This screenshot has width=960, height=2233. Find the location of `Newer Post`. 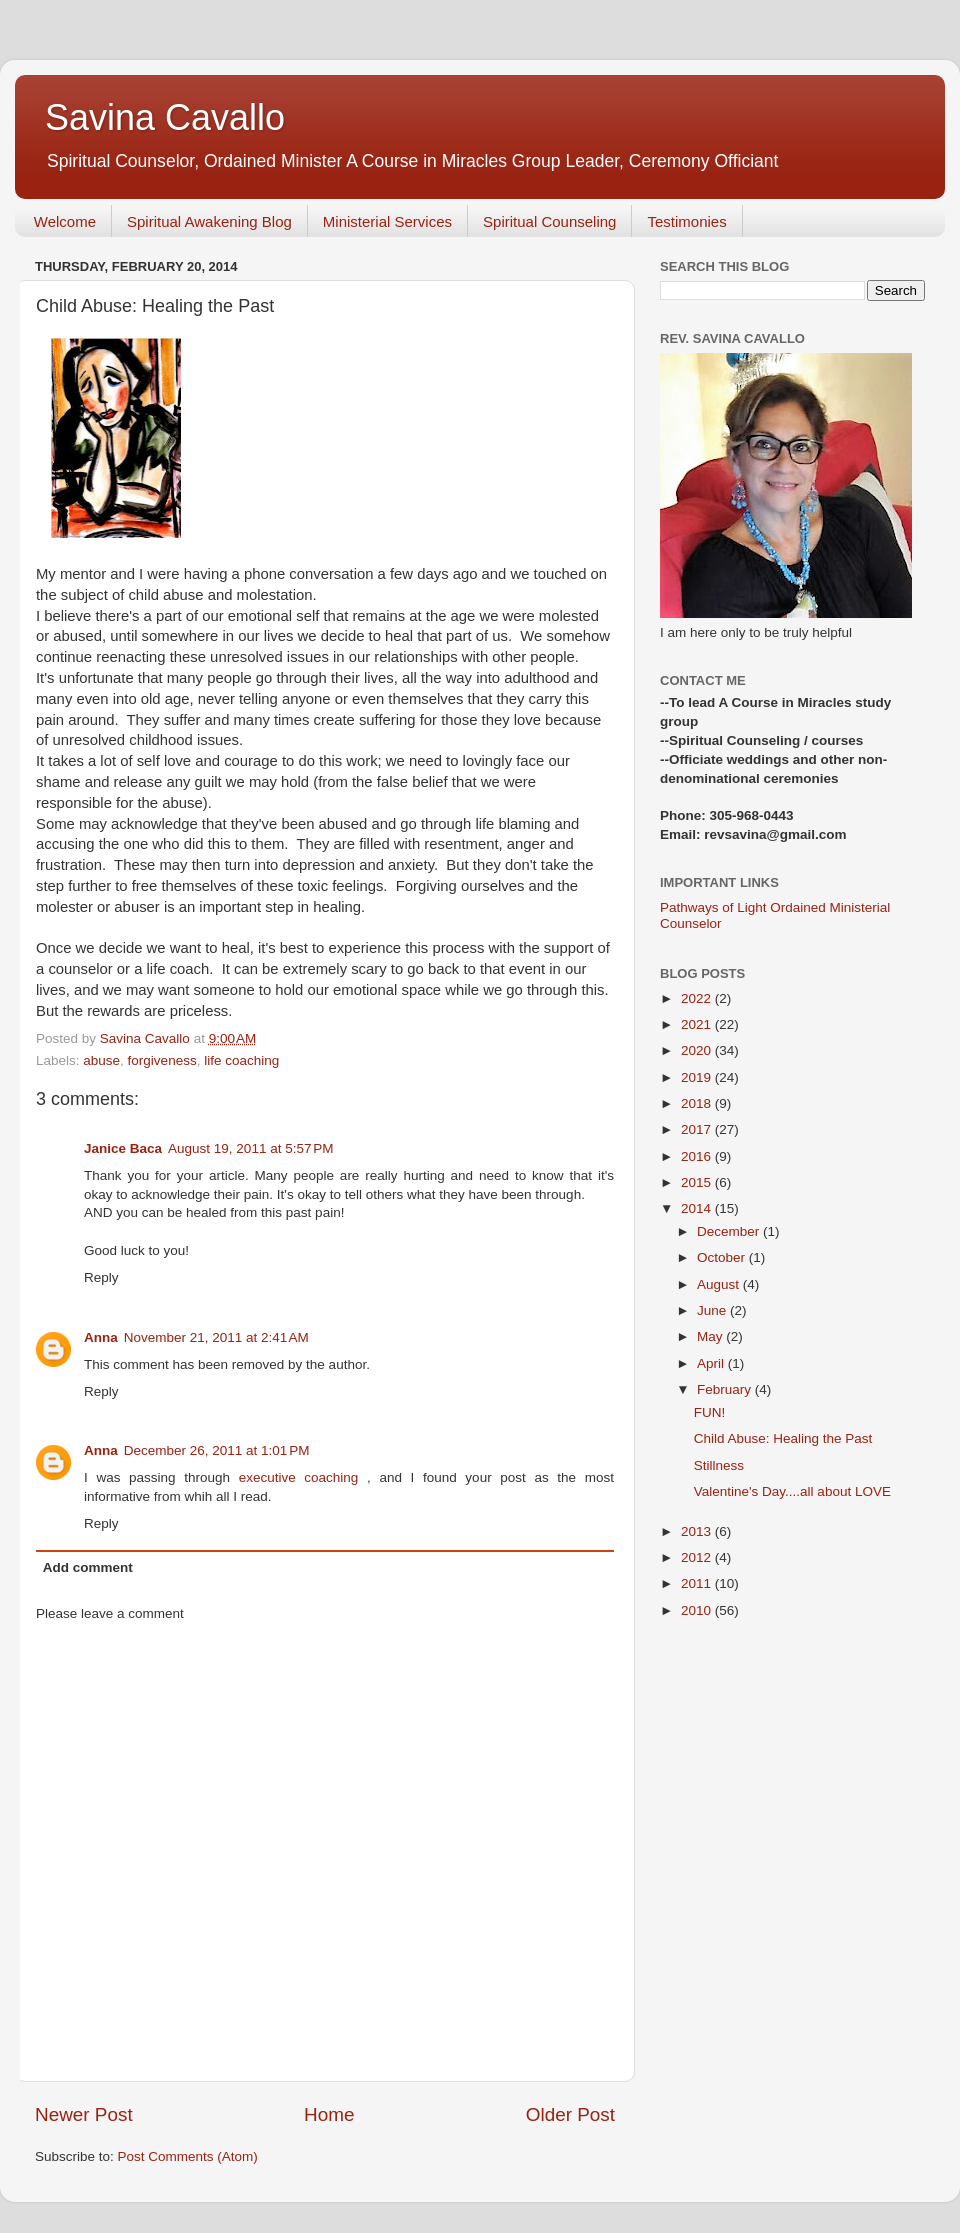

Newer Post is located at coordinates (84, 2114).